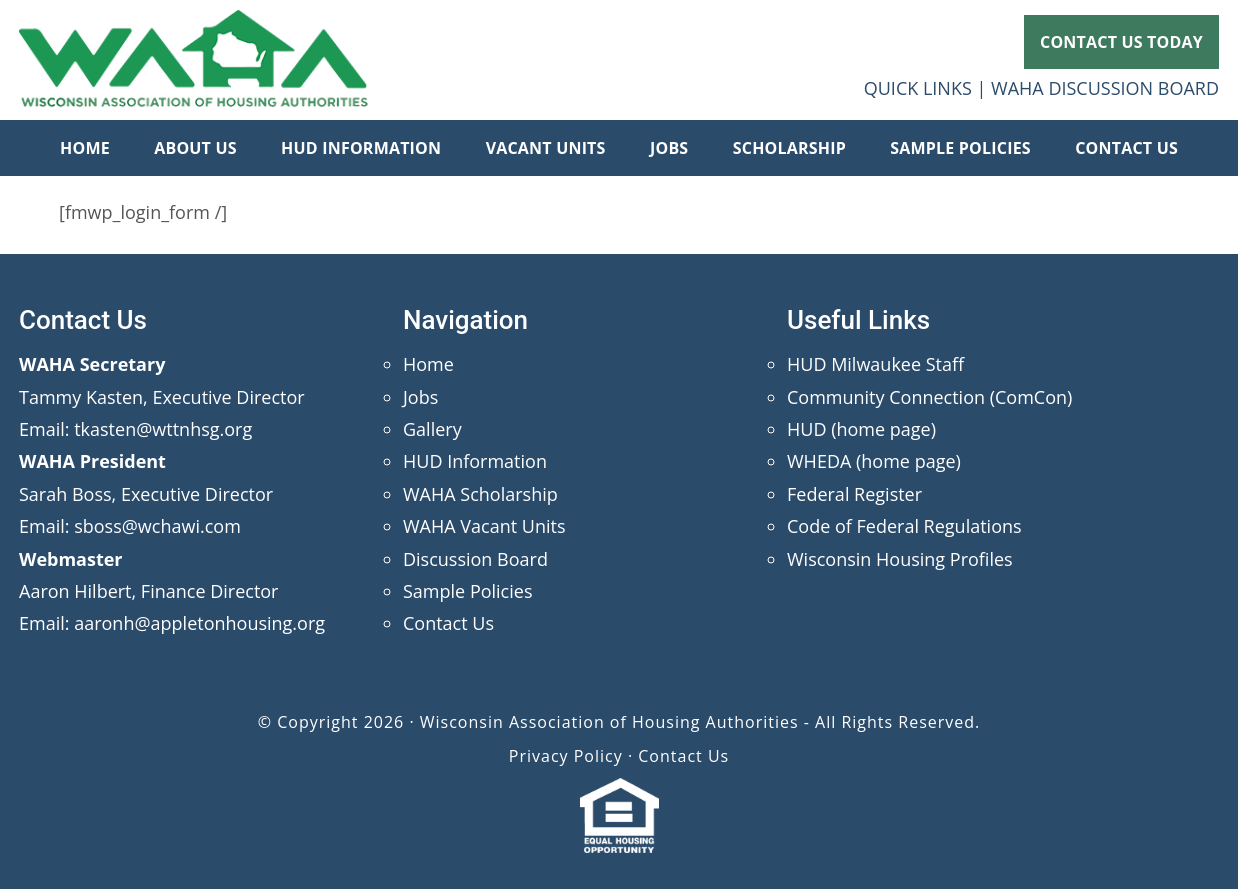 The height and width of the screenshot is (889, 1238). I want to click on WHEDA (home page), so click(874, 461).